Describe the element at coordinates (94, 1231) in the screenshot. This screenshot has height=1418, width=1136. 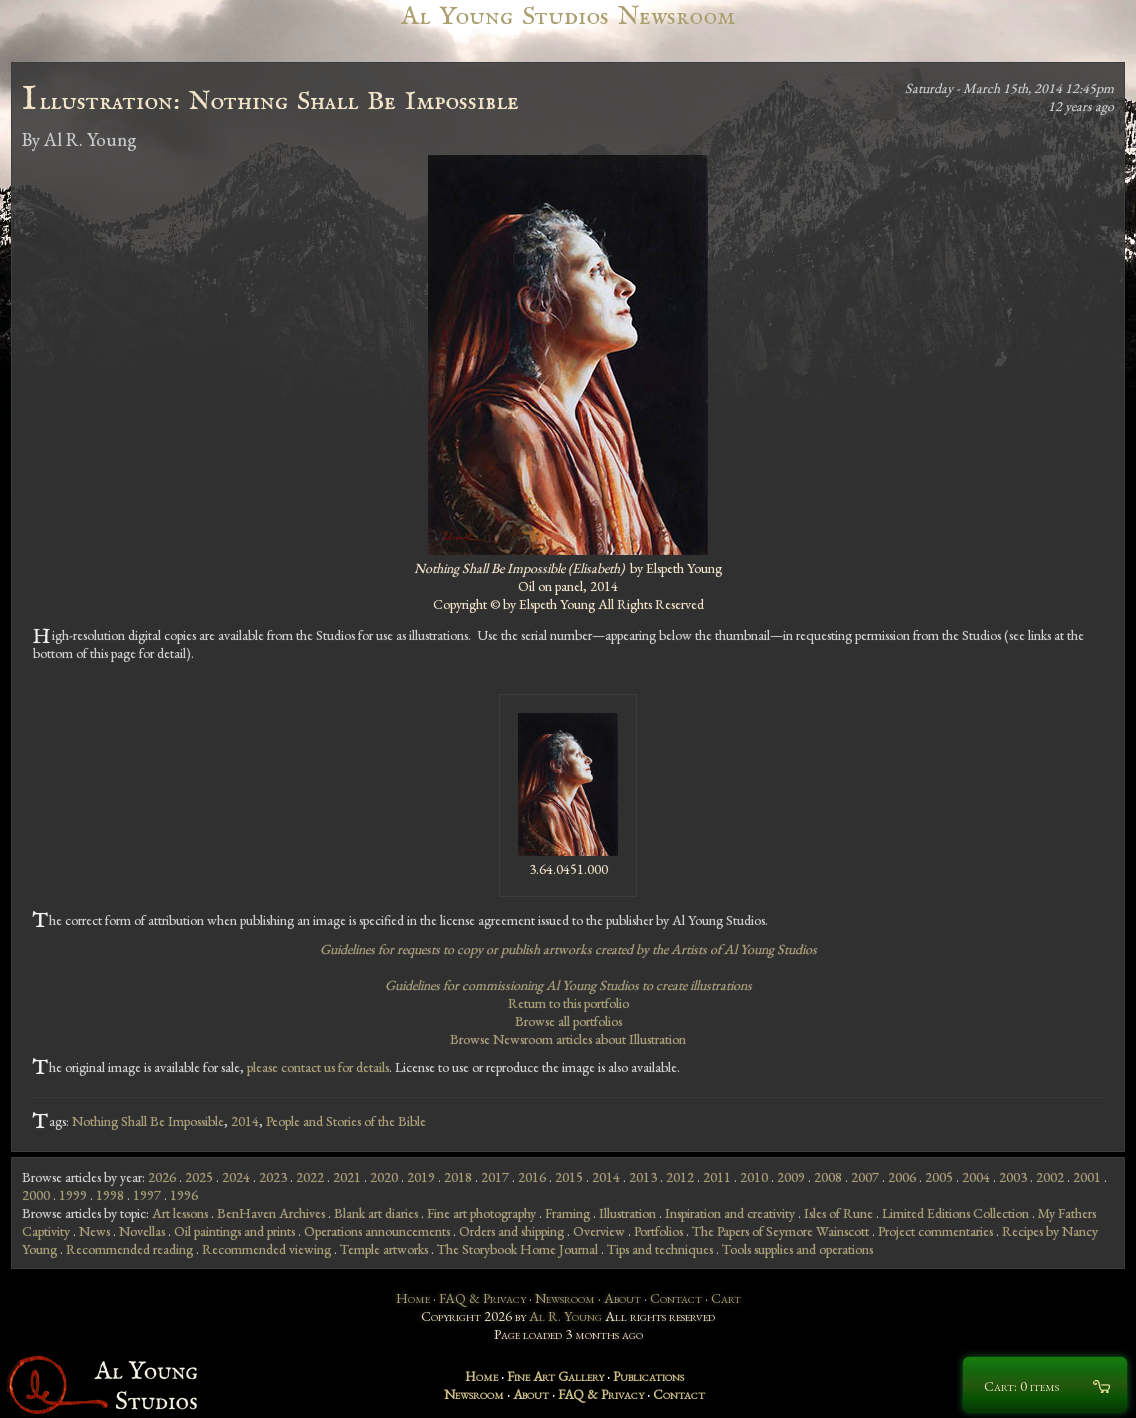
I see `News` at that location.